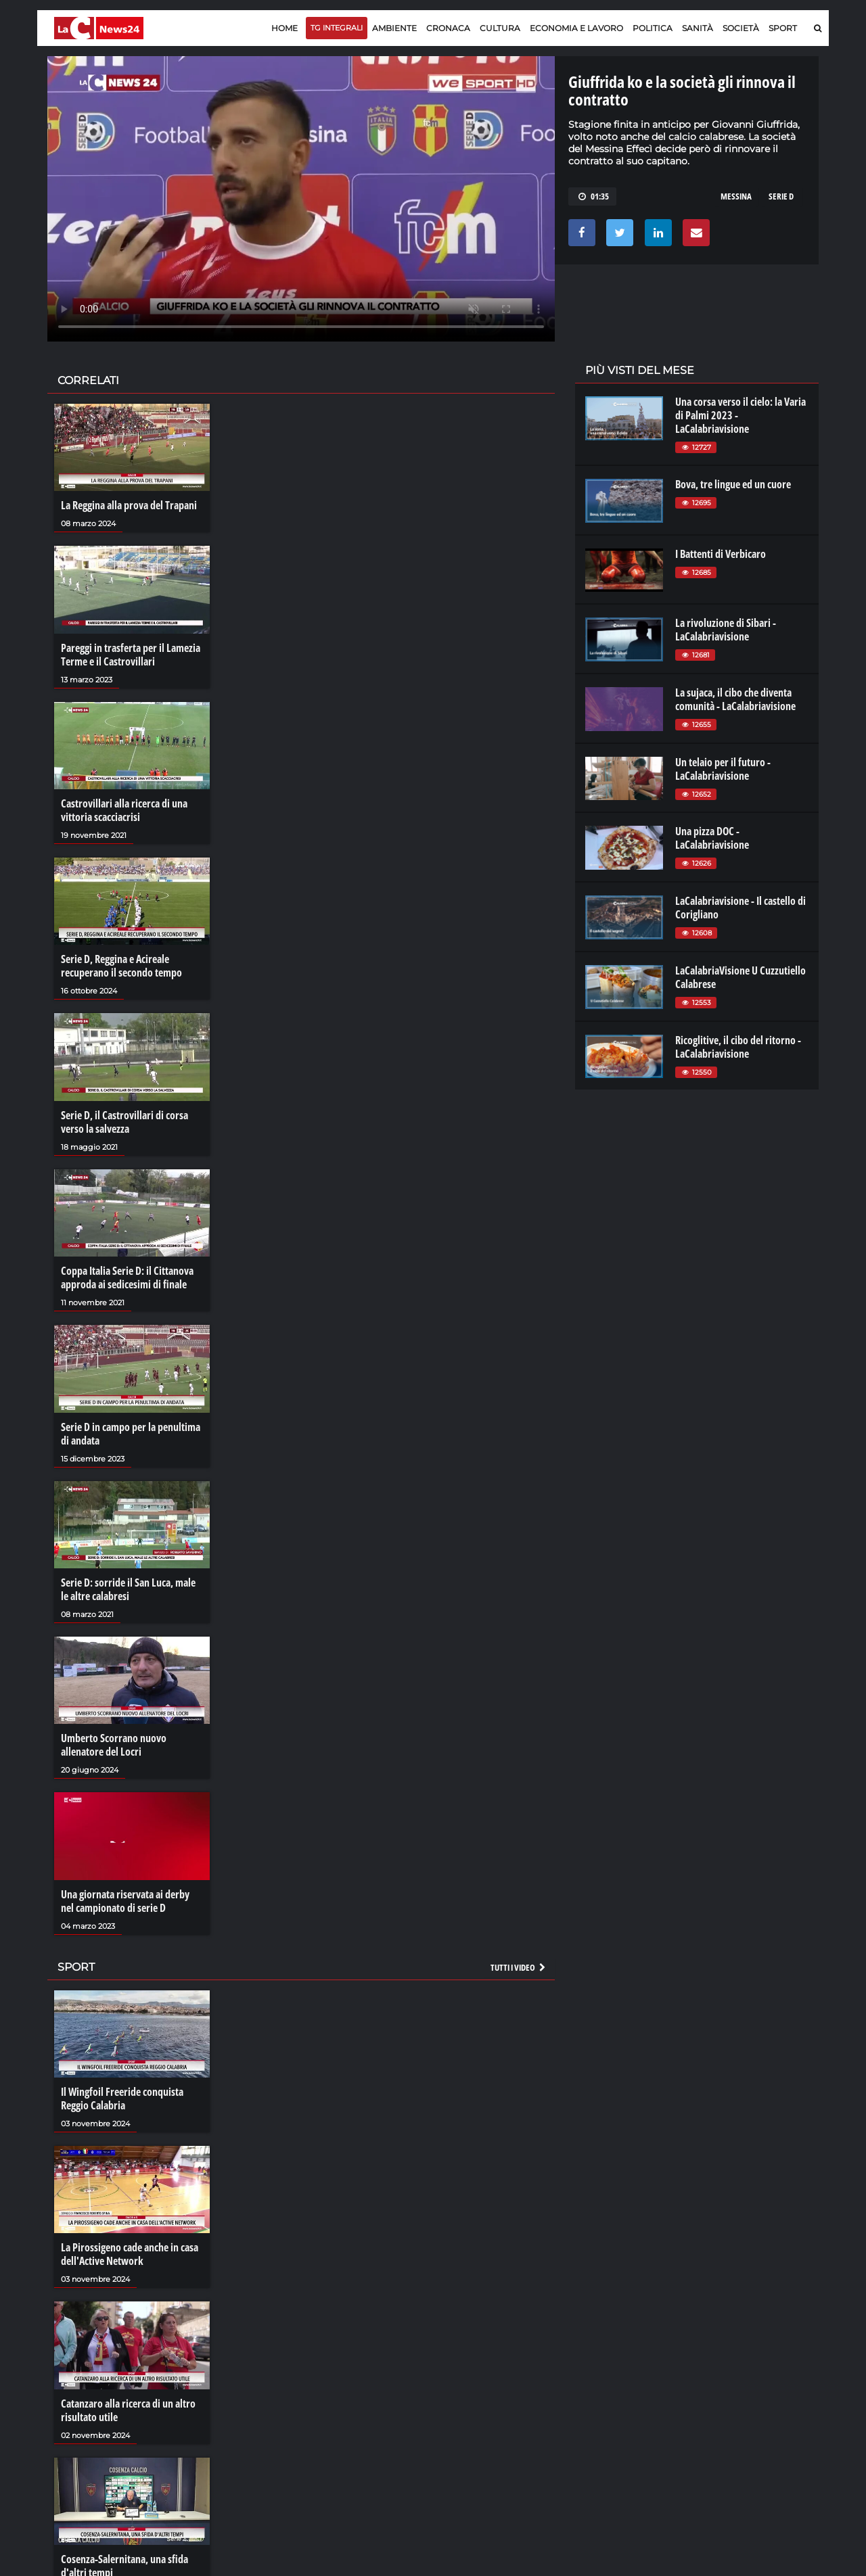  I want to click on Coppa Italia Serie D: il Cittanova approda ai sedicesimi di finale, so click(127, 1277).